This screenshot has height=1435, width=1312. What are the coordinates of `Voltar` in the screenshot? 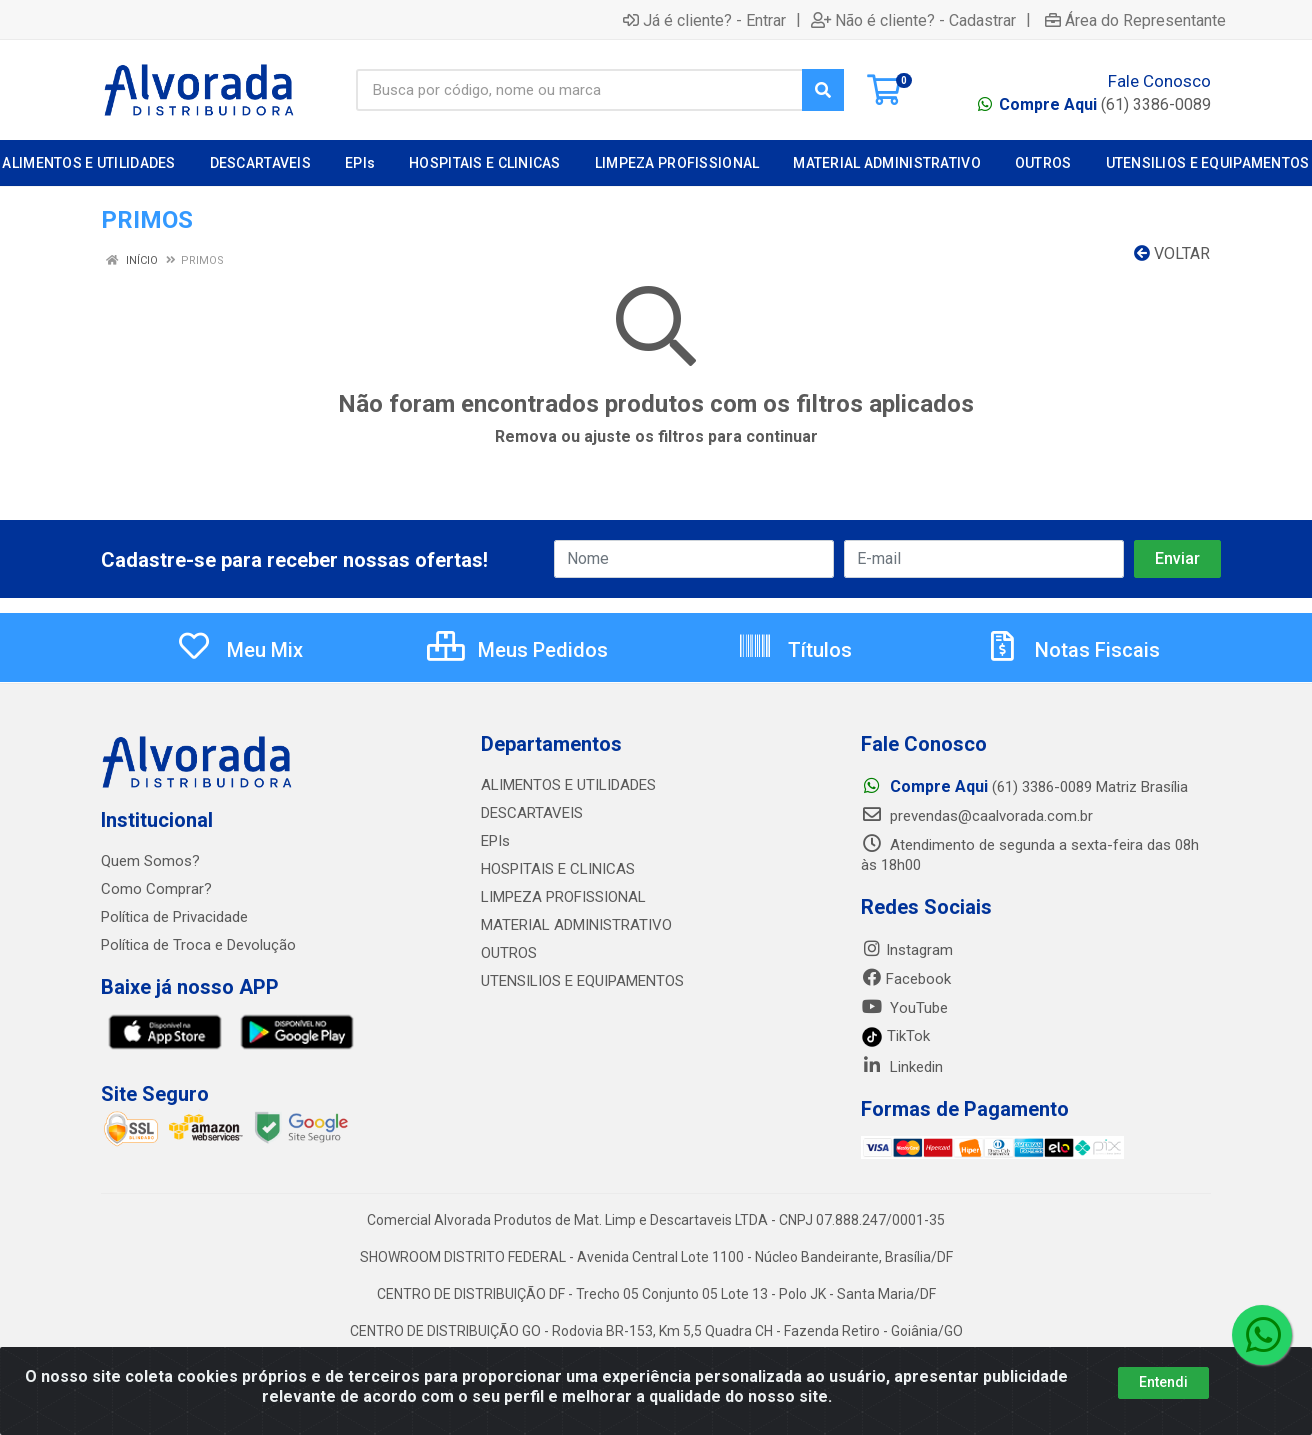 It's located at (1172, 253).